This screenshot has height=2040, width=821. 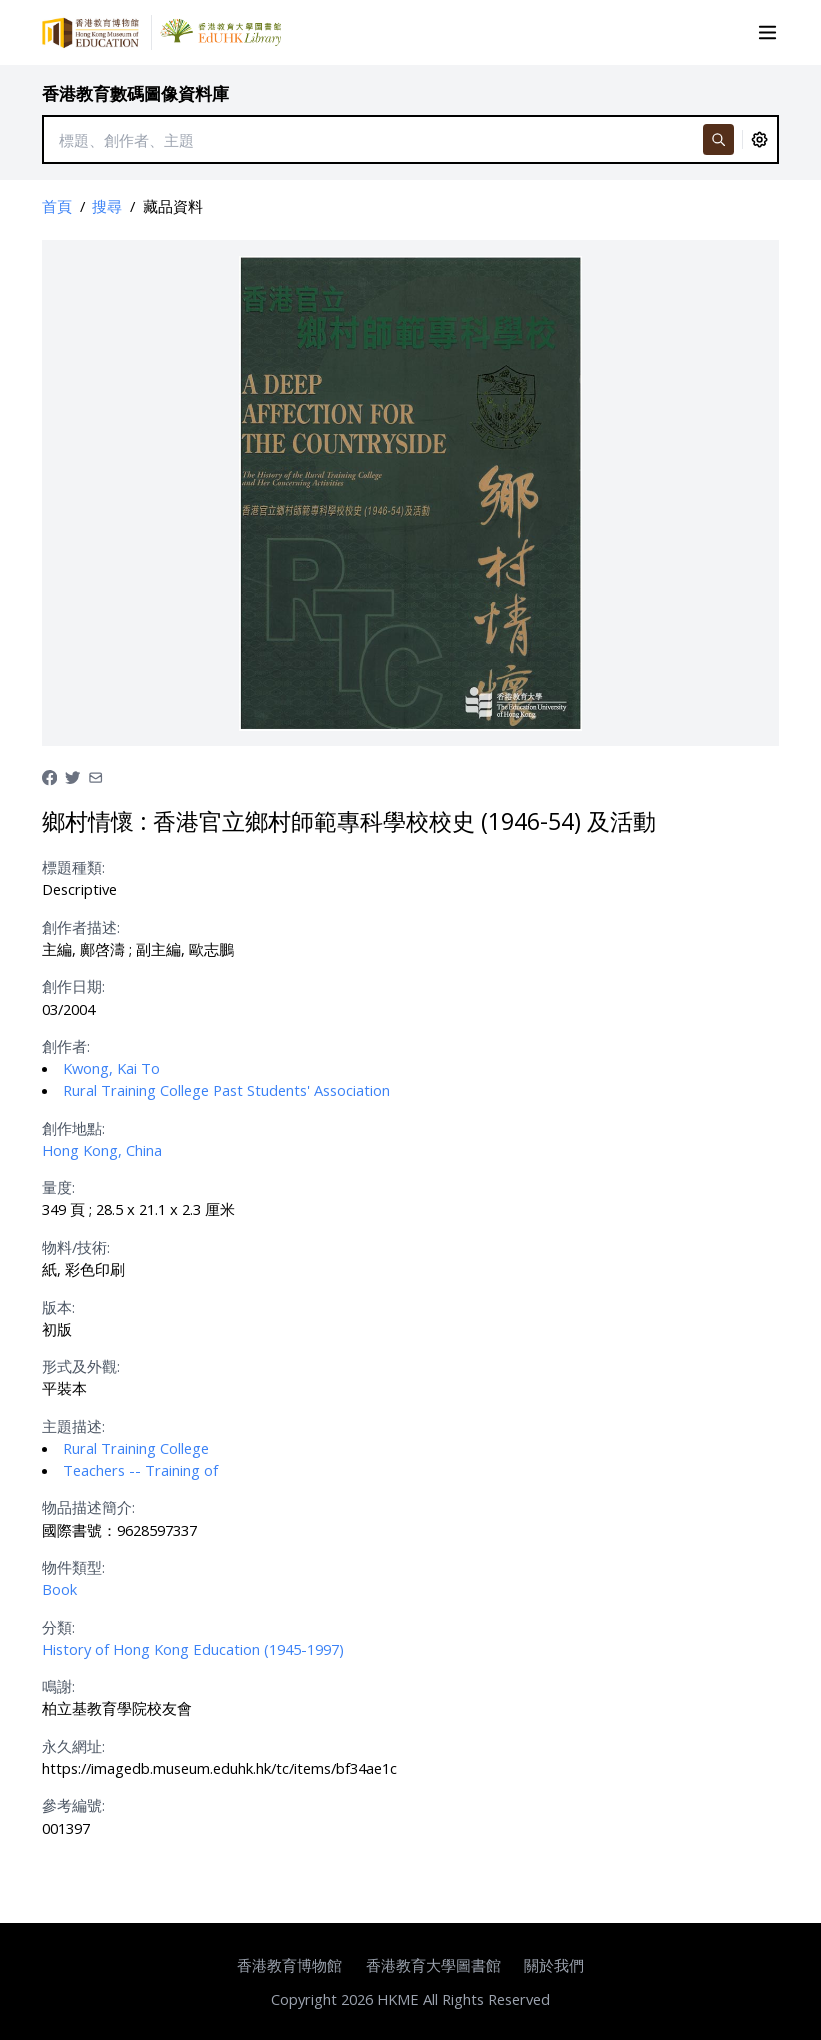 I want to click on 量度:, so click(x=58, y=1187).